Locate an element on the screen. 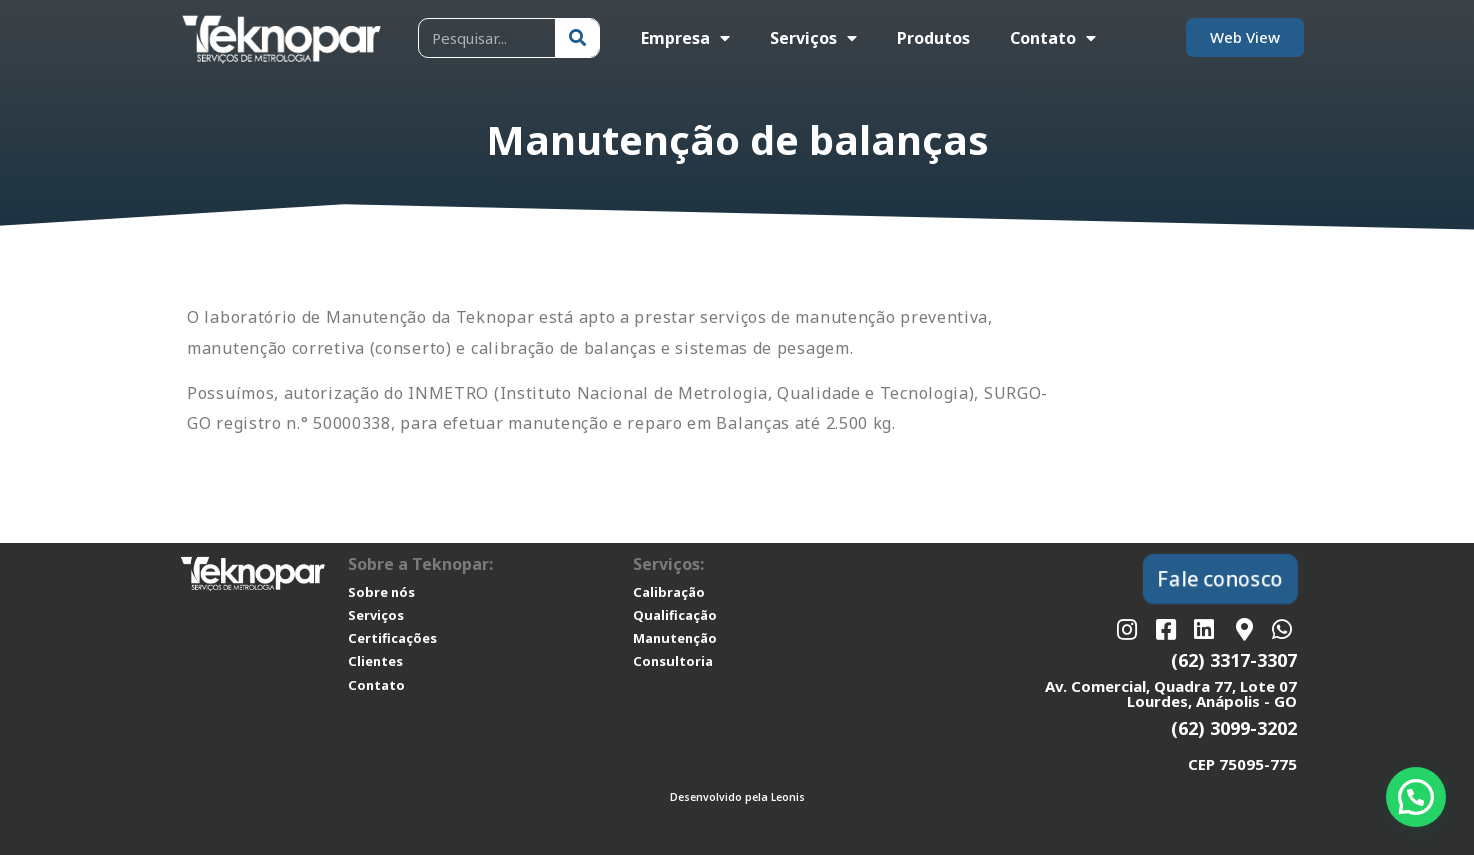 The height and width of the screenshot is (855, 1474). Produtos is located at coordinates (933, 38).